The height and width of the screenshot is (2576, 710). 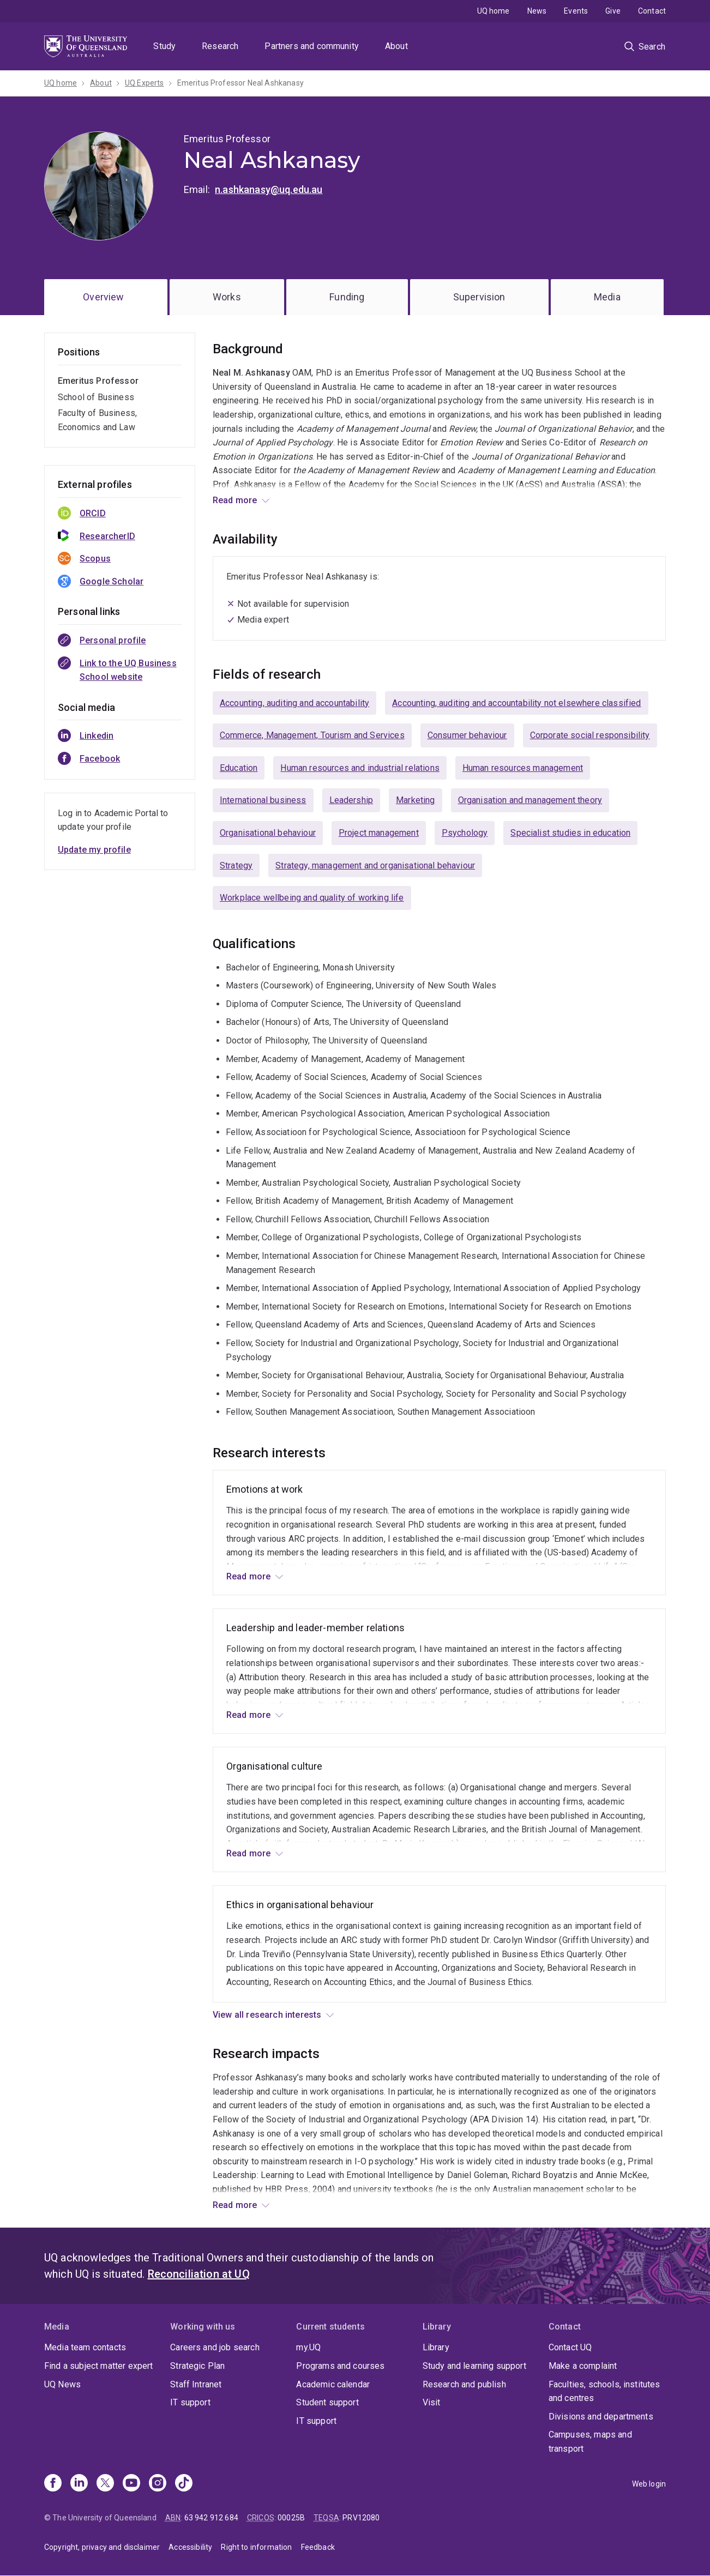 I want to click on Marketing, so click(x=415, y=800).